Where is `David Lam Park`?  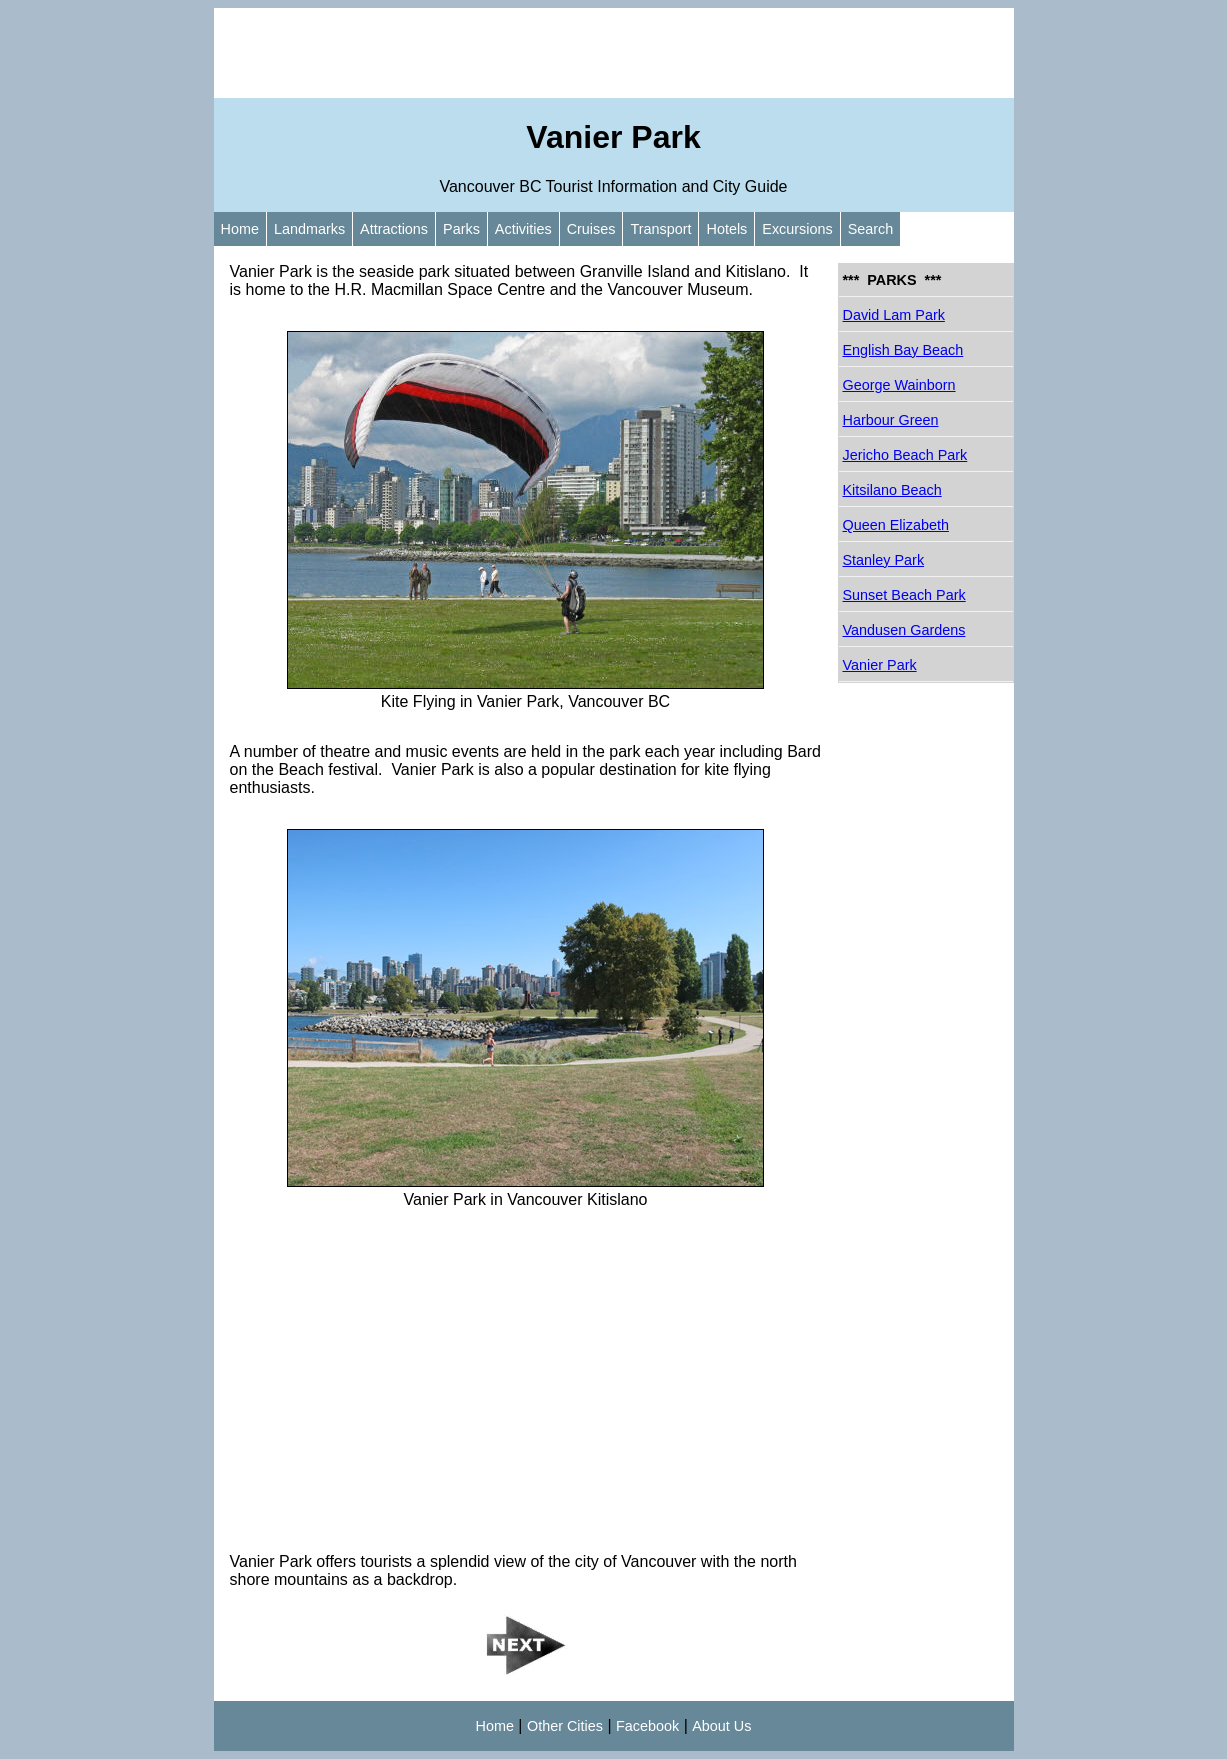
David Lam Park is located at coordinates (894, 315).